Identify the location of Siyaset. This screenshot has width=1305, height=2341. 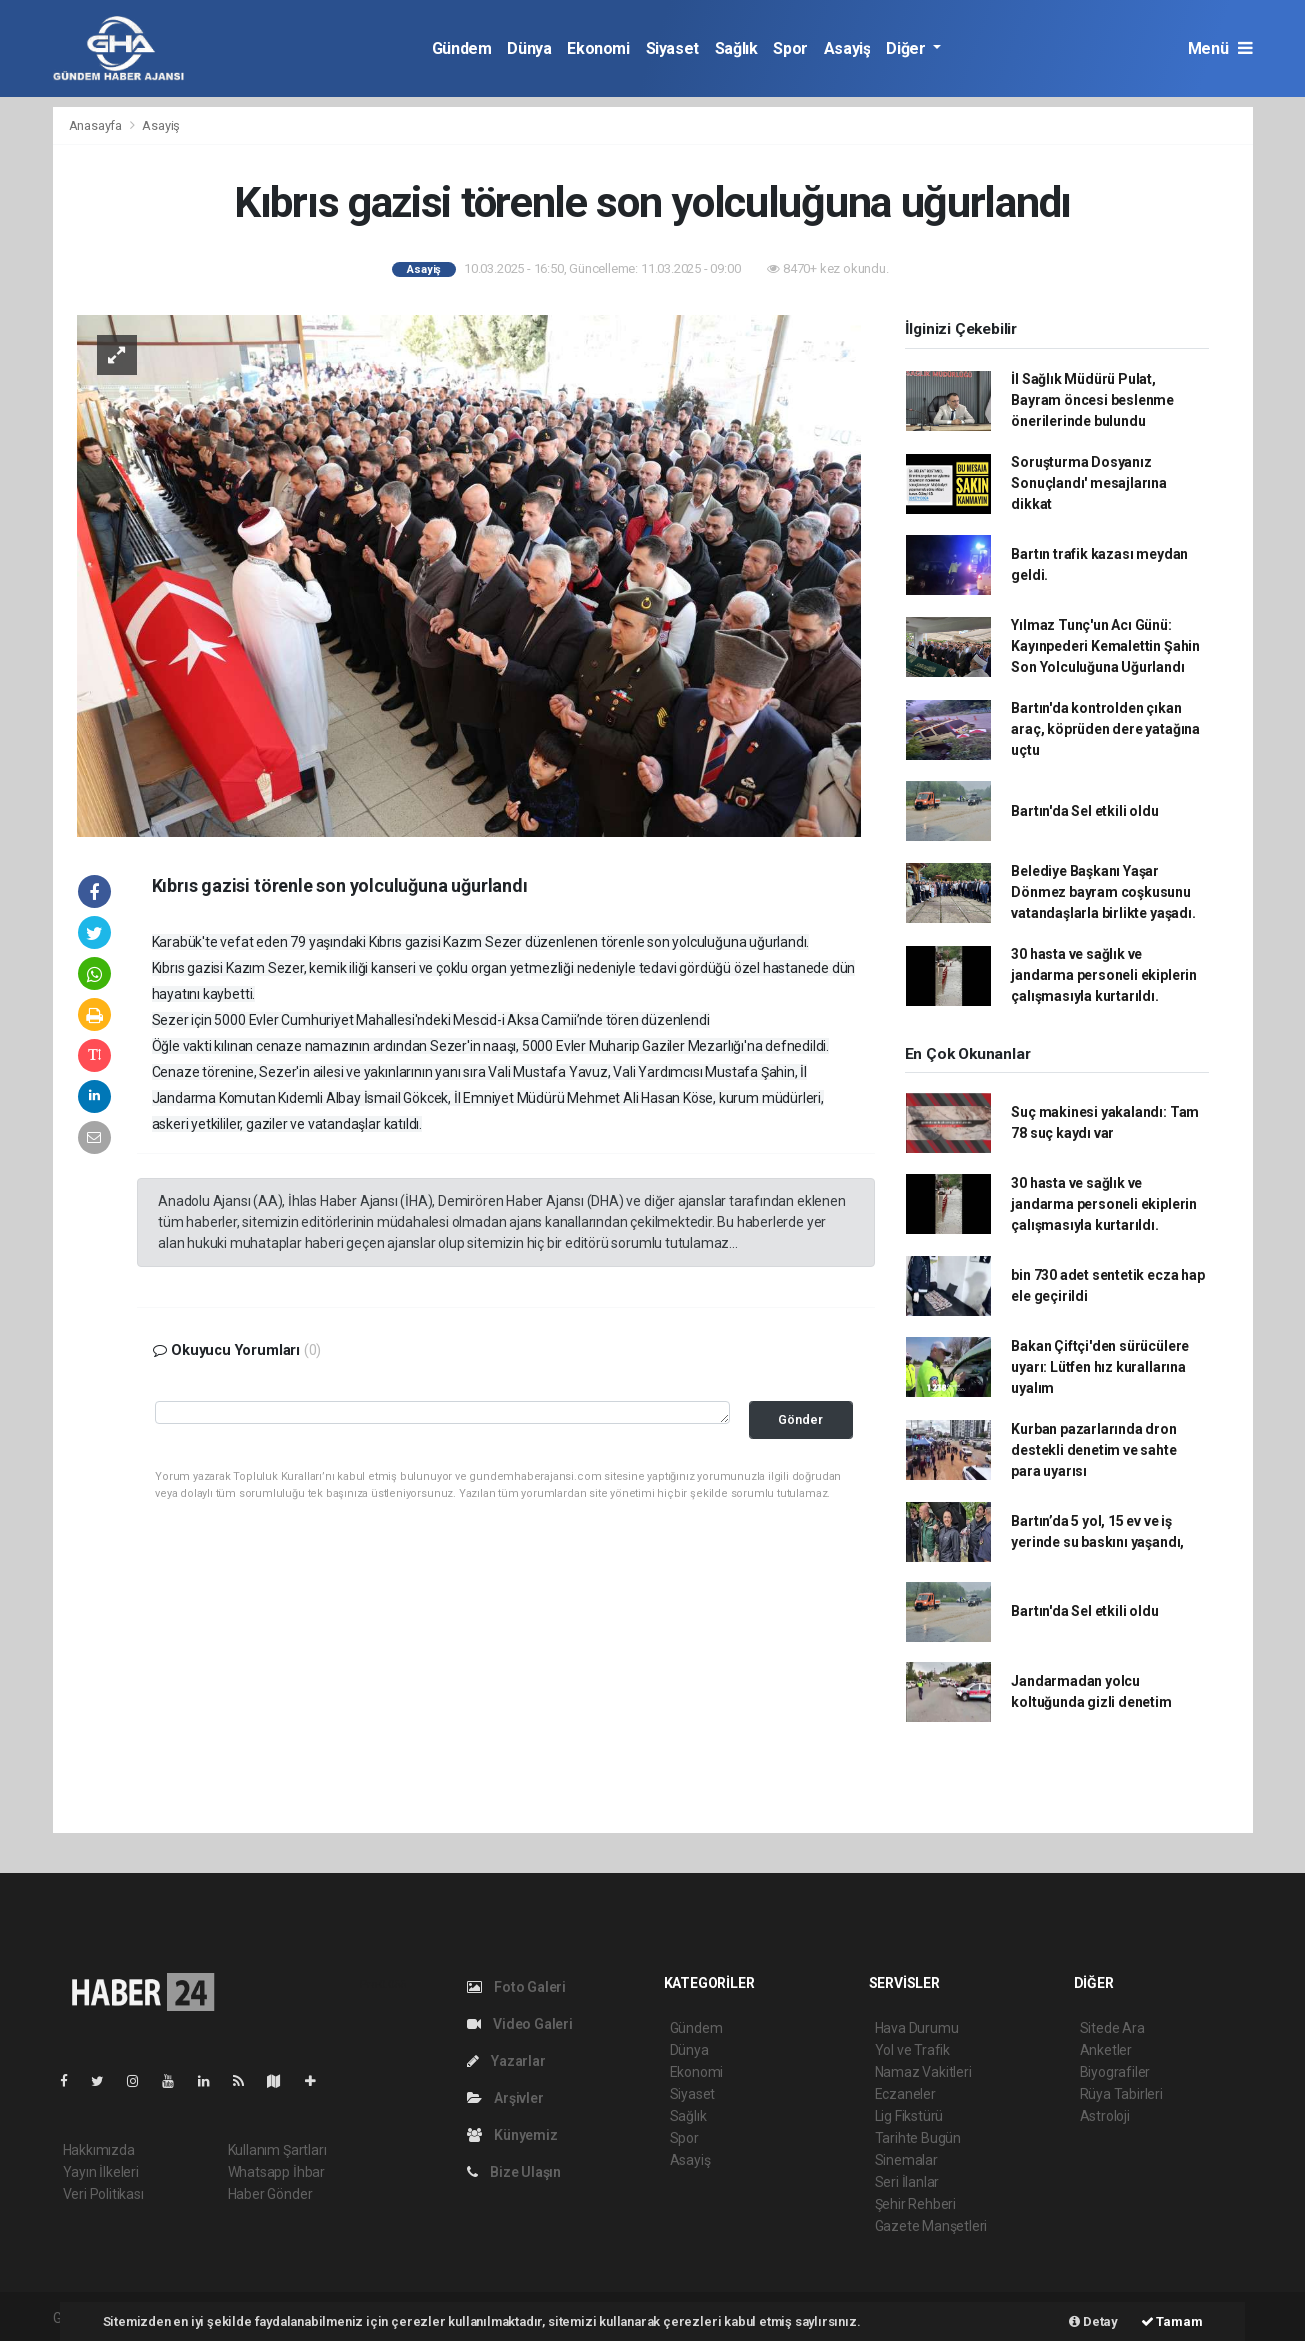
(672, 48).